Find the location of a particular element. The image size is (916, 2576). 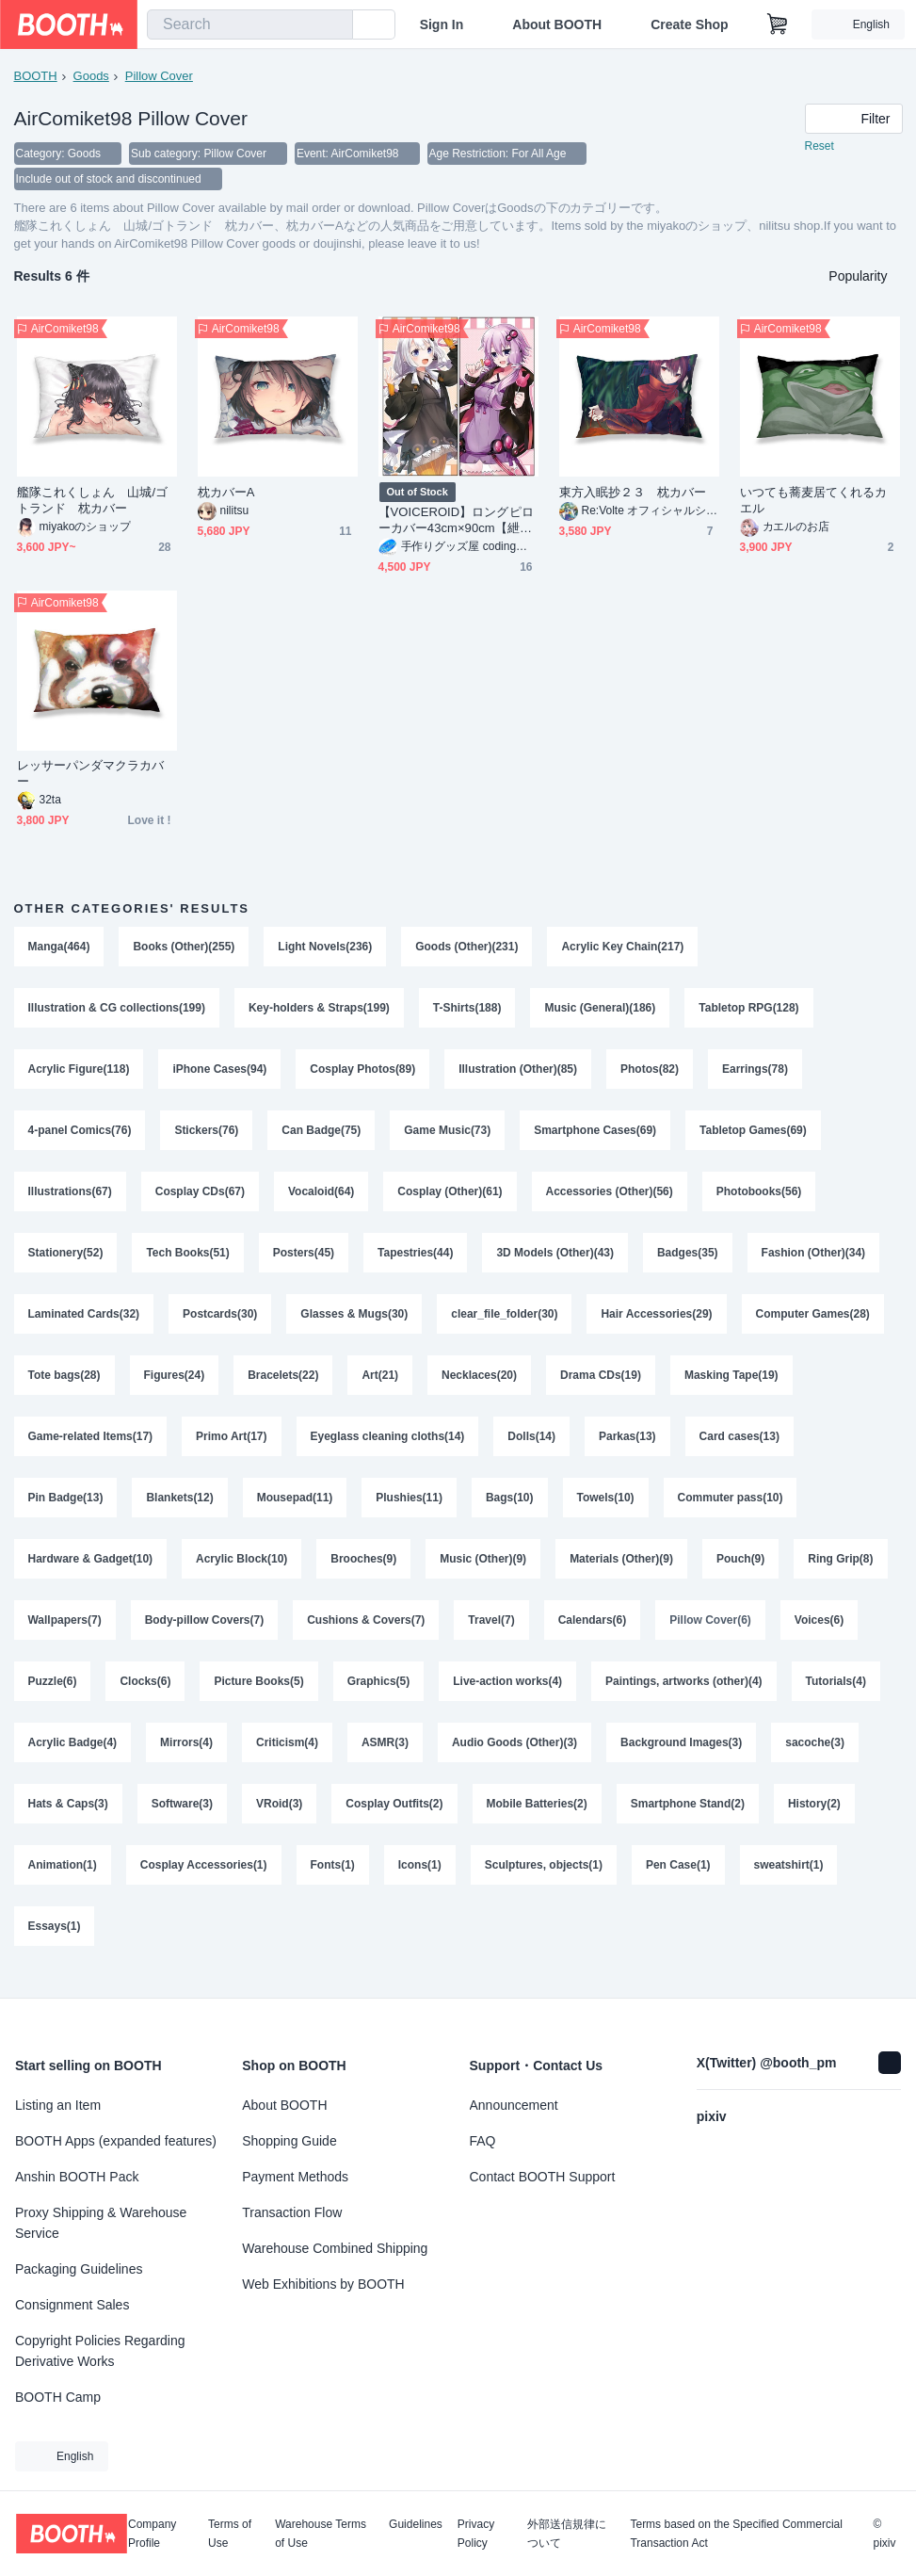

Necklaces(20) is located at coordinates (479, 1383).